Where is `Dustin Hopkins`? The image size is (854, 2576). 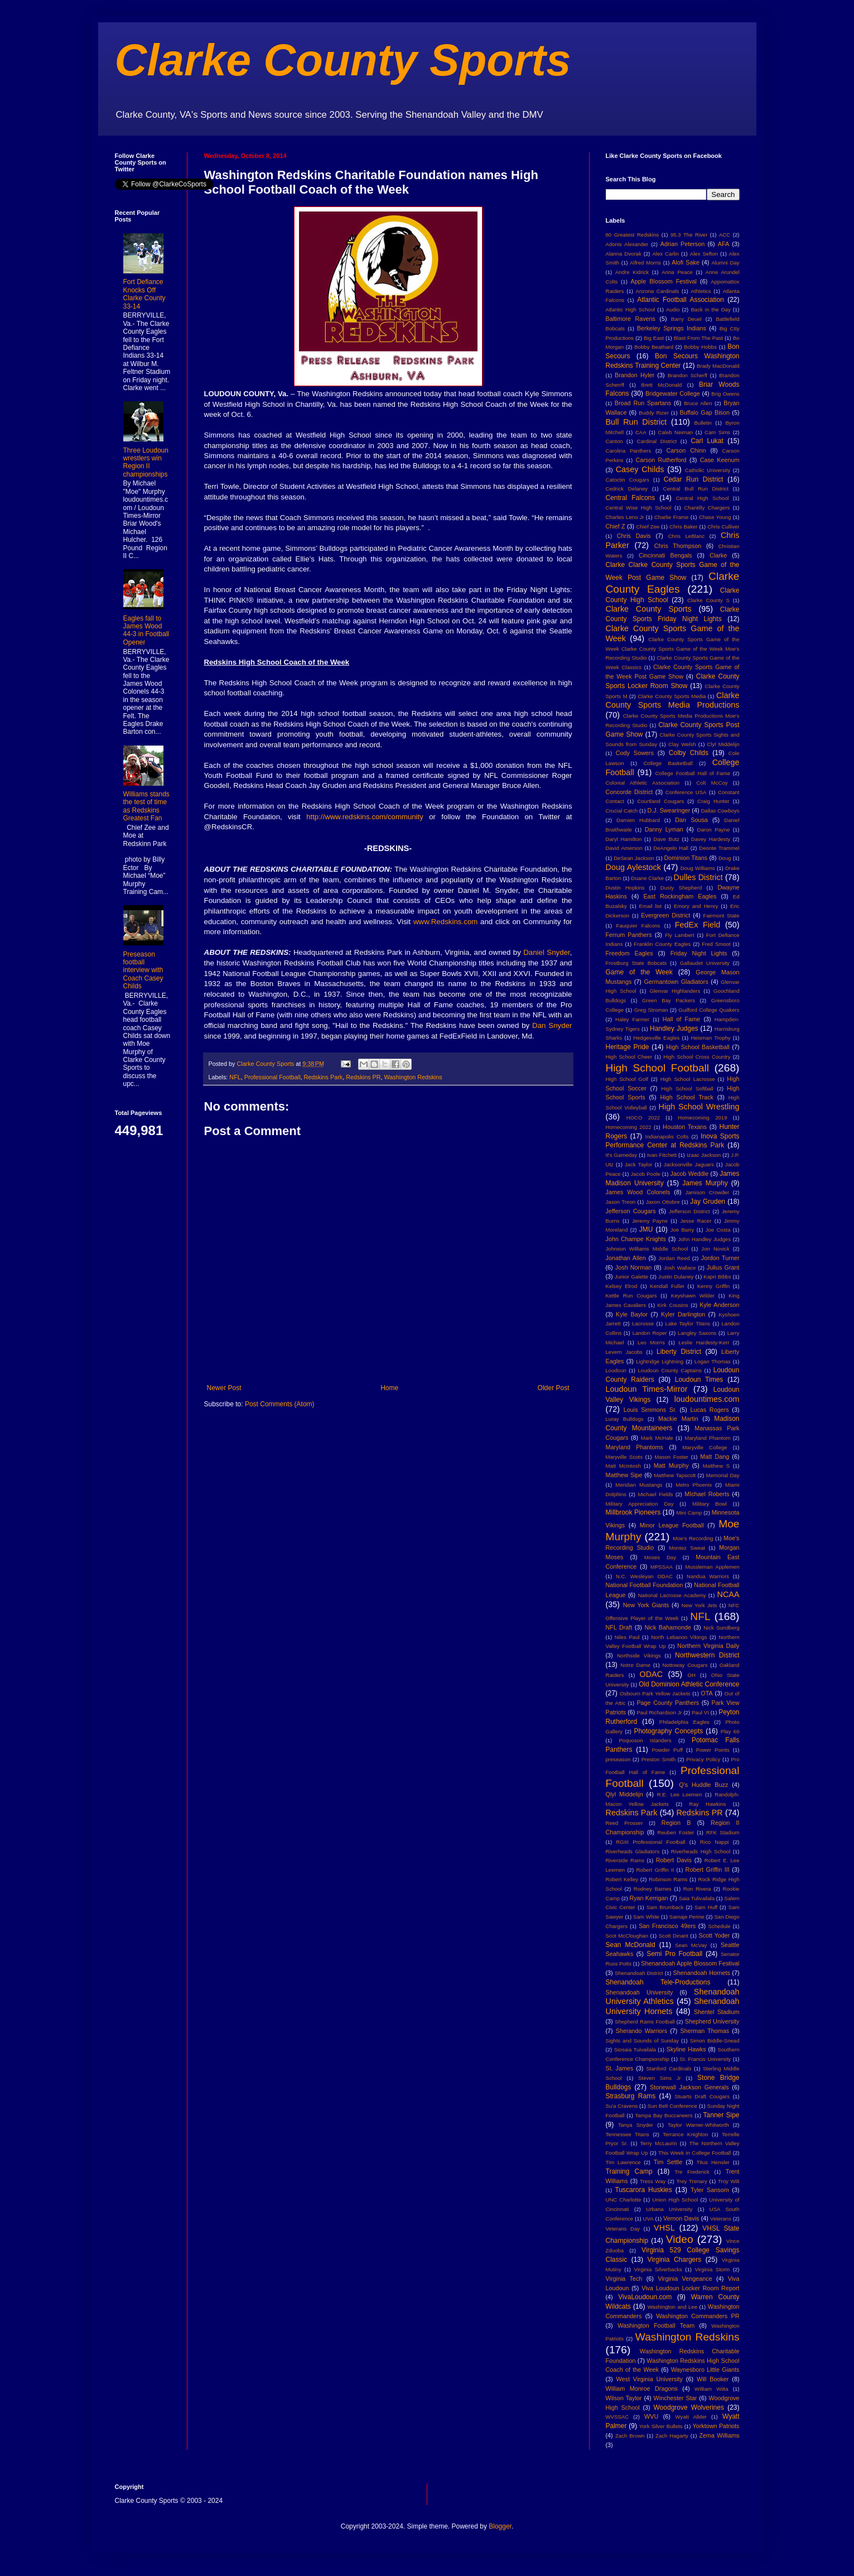 Dustin Hopkins is located at coordinates (625, 888).